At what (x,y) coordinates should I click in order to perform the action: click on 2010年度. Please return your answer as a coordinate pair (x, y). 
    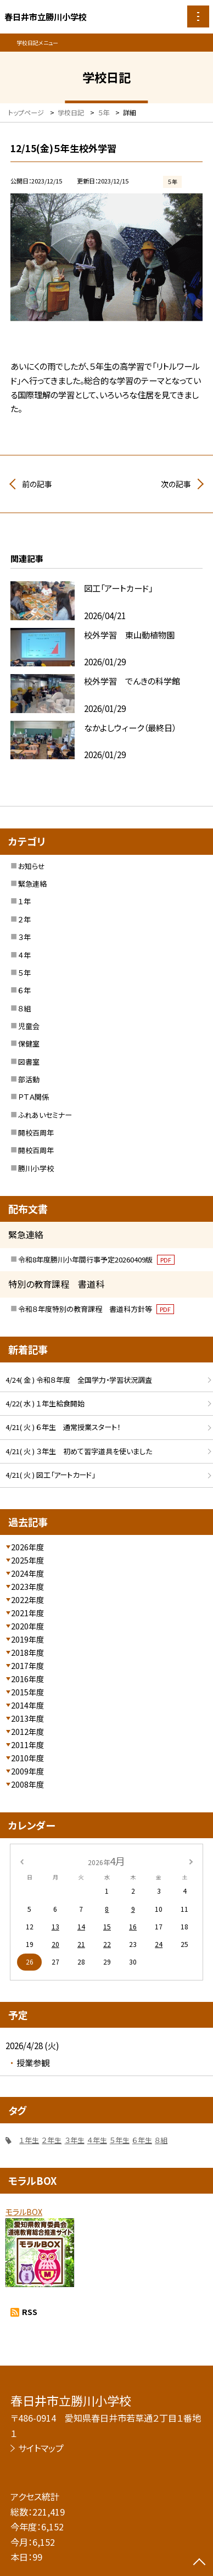
    Looking at the image, I should click on (27, 1757).